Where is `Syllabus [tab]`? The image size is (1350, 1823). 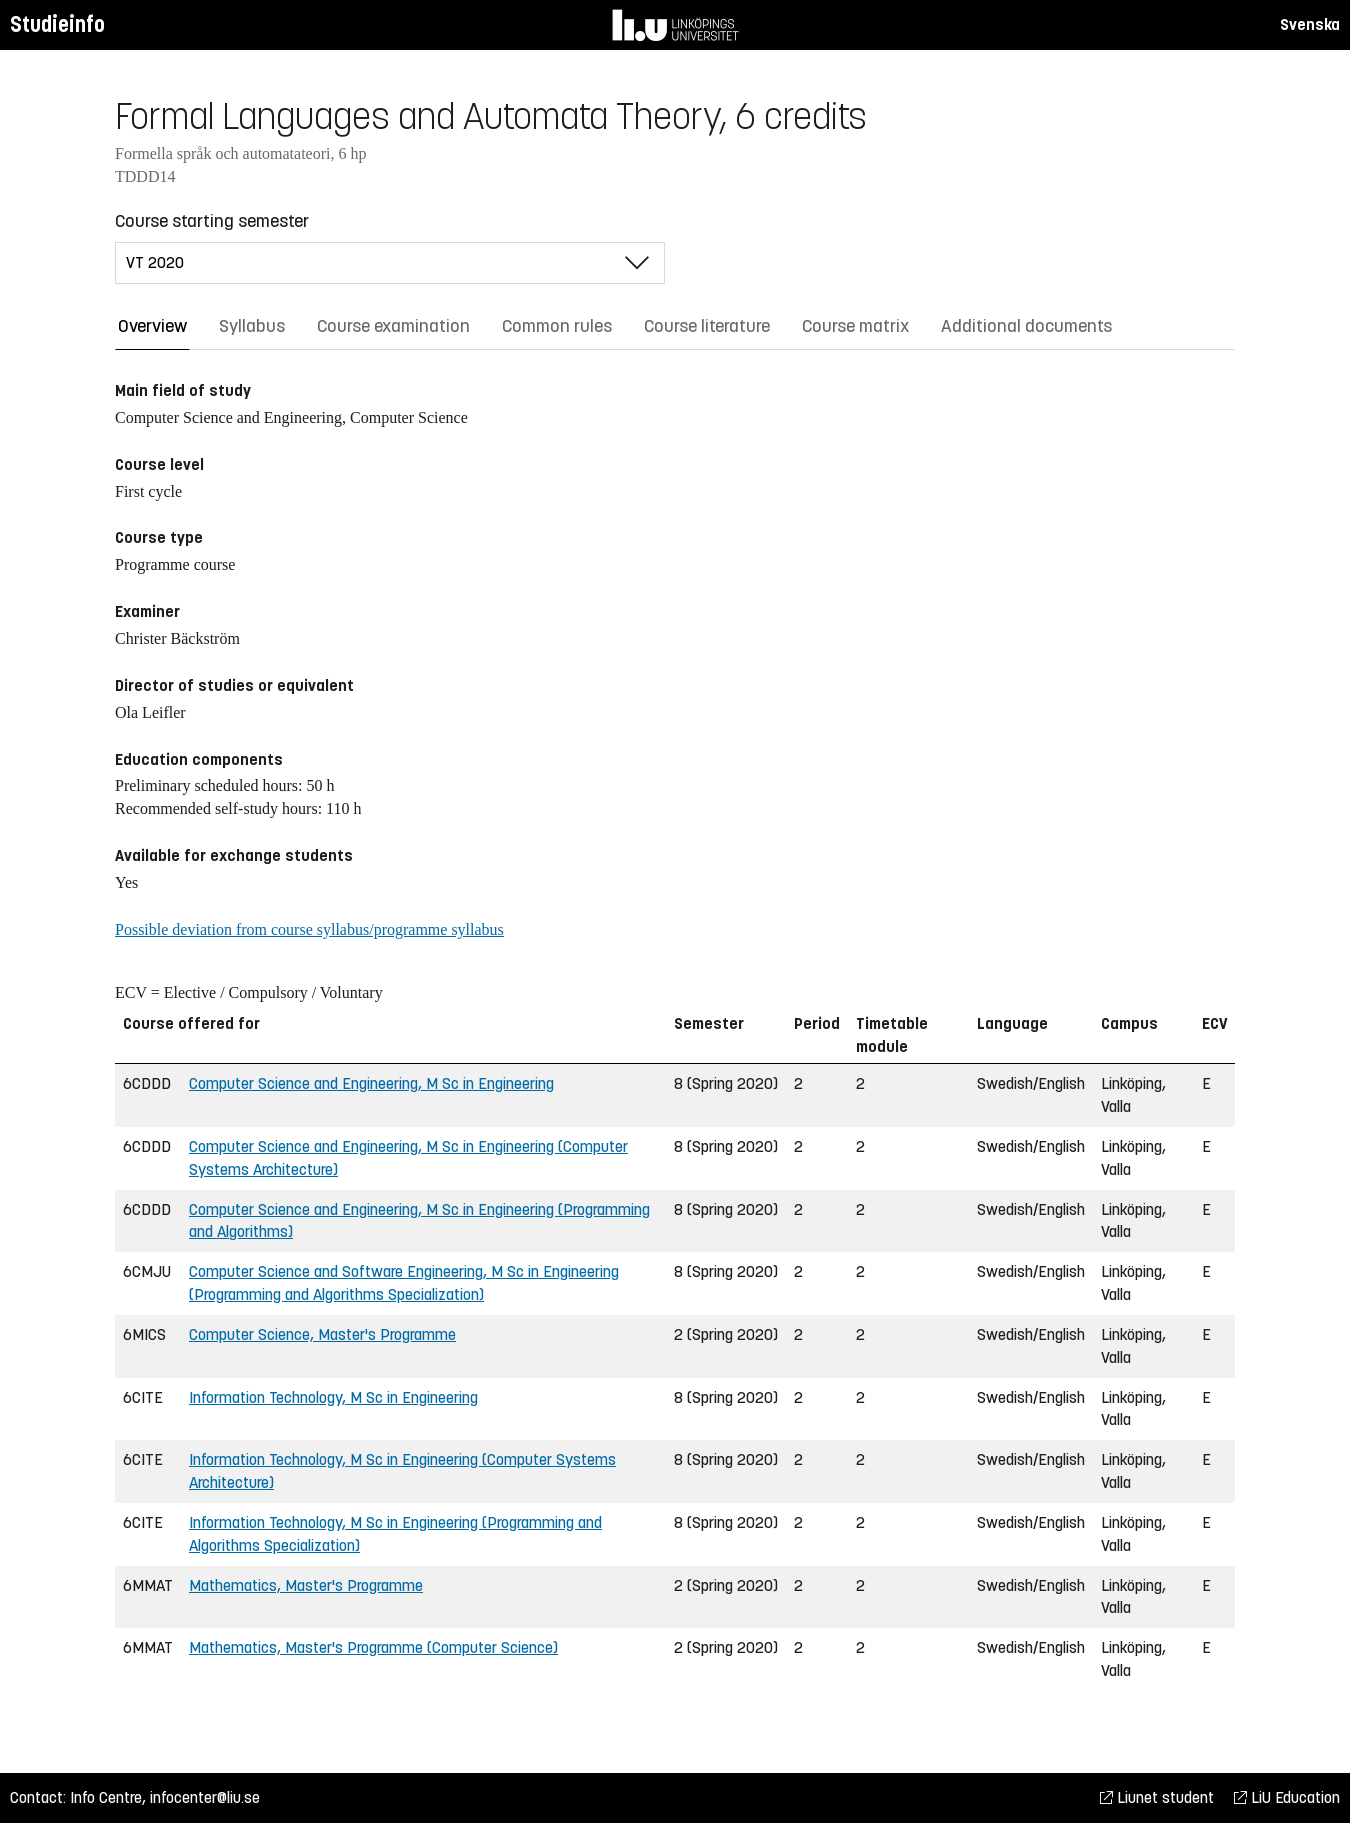 Syllabus [tab] is located at coordinates (252, 326).